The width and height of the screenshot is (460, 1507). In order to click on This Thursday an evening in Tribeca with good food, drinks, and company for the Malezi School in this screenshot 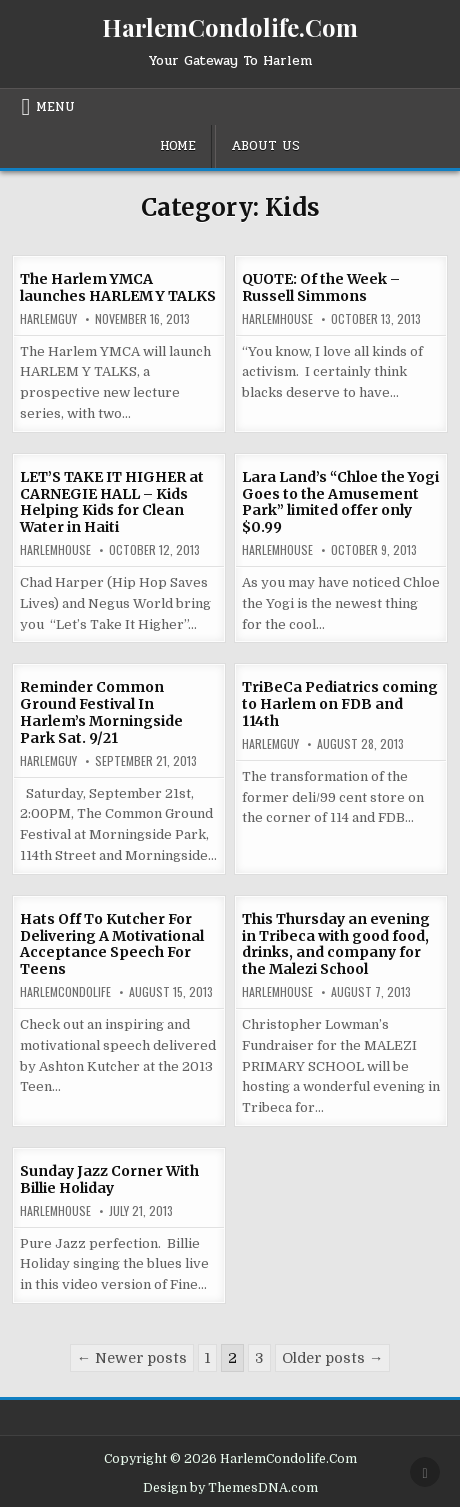, I will do `click(336, 944)`.